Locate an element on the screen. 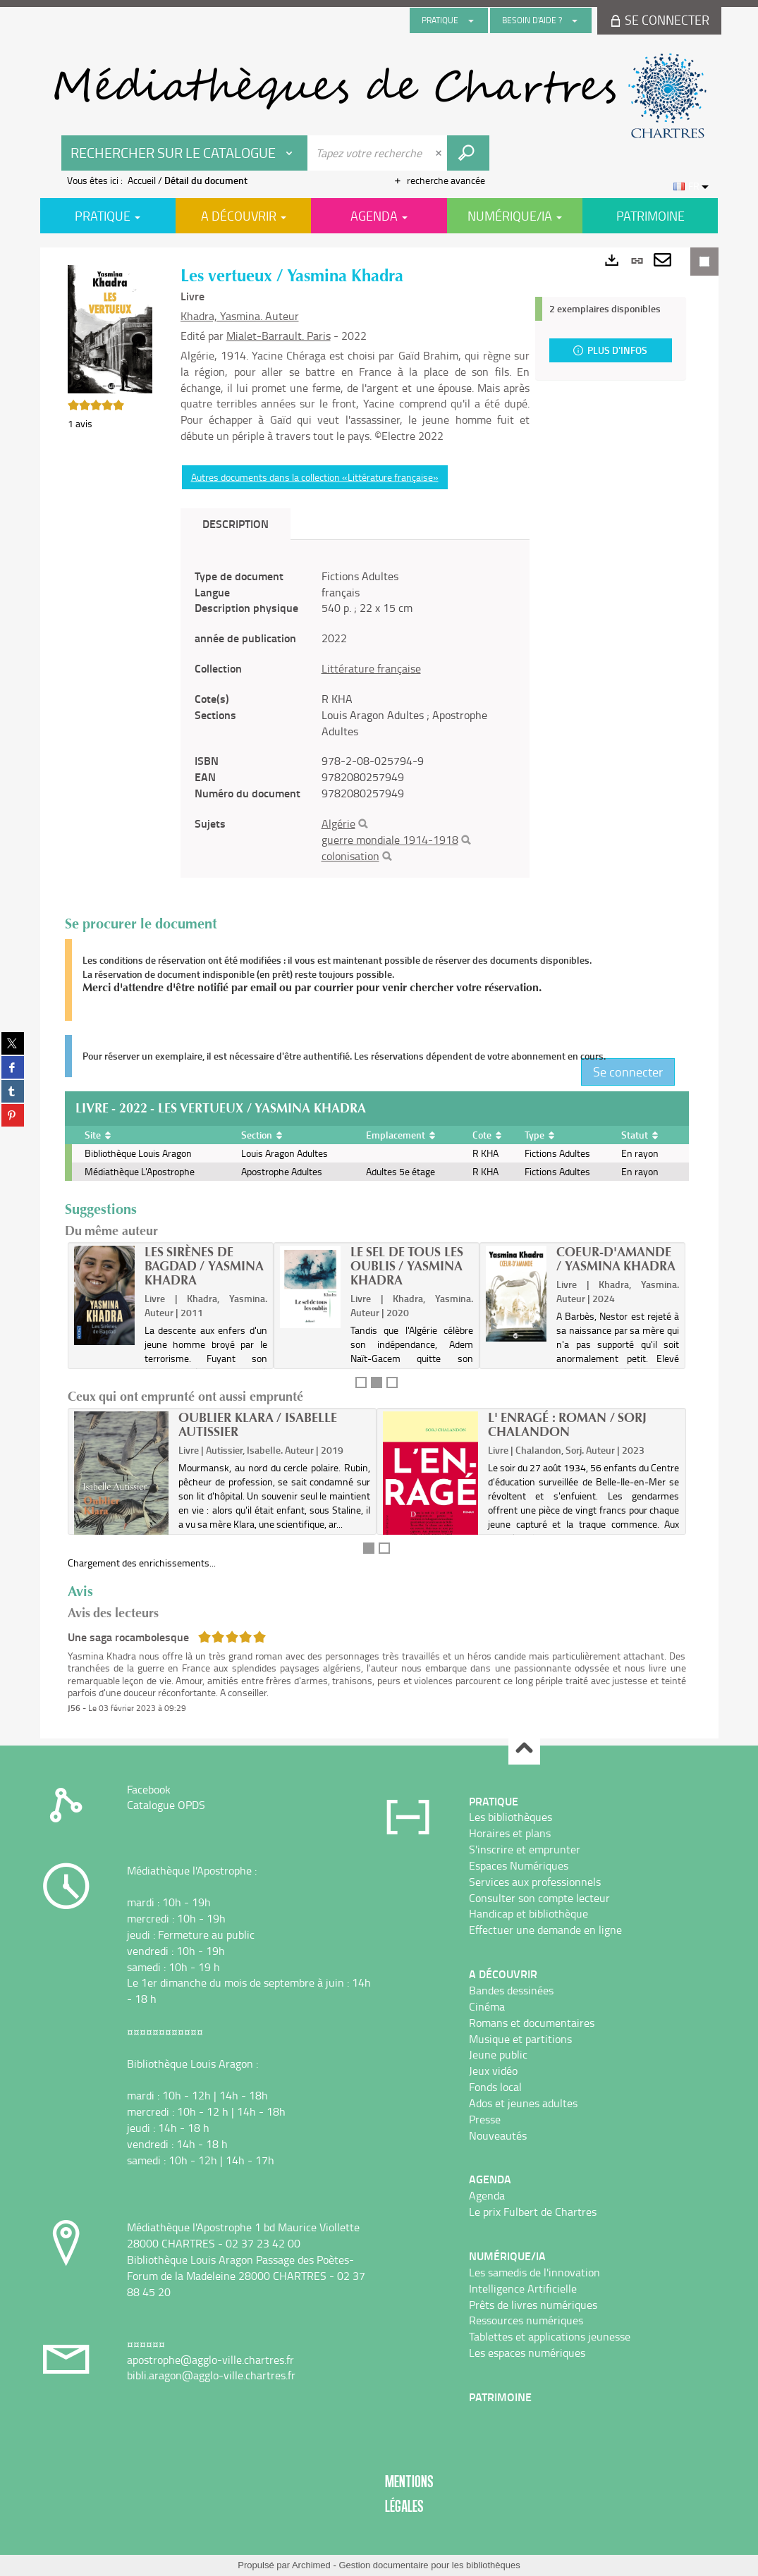  [button] is located at coordinates (110, 328).